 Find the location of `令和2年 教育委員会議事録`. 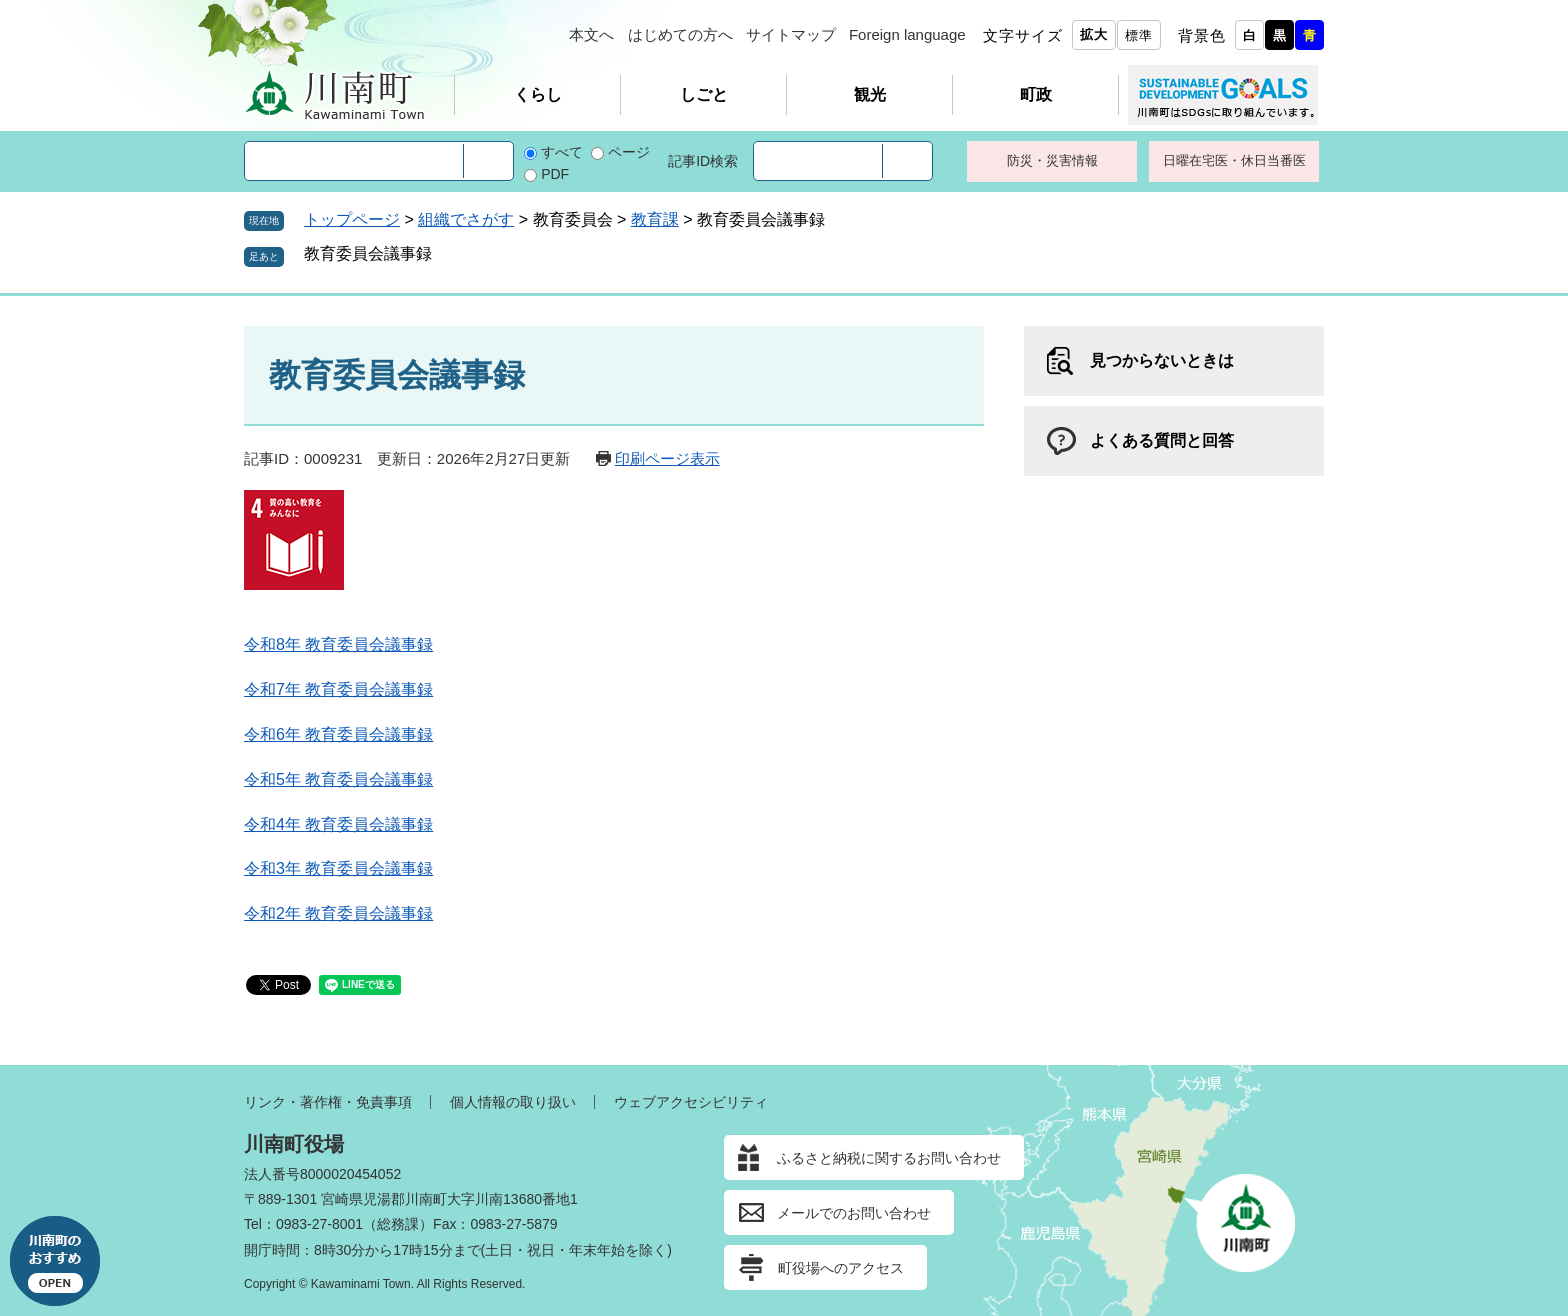

令和2年 教育委員会議事録 is located at coordinates (338, 913).